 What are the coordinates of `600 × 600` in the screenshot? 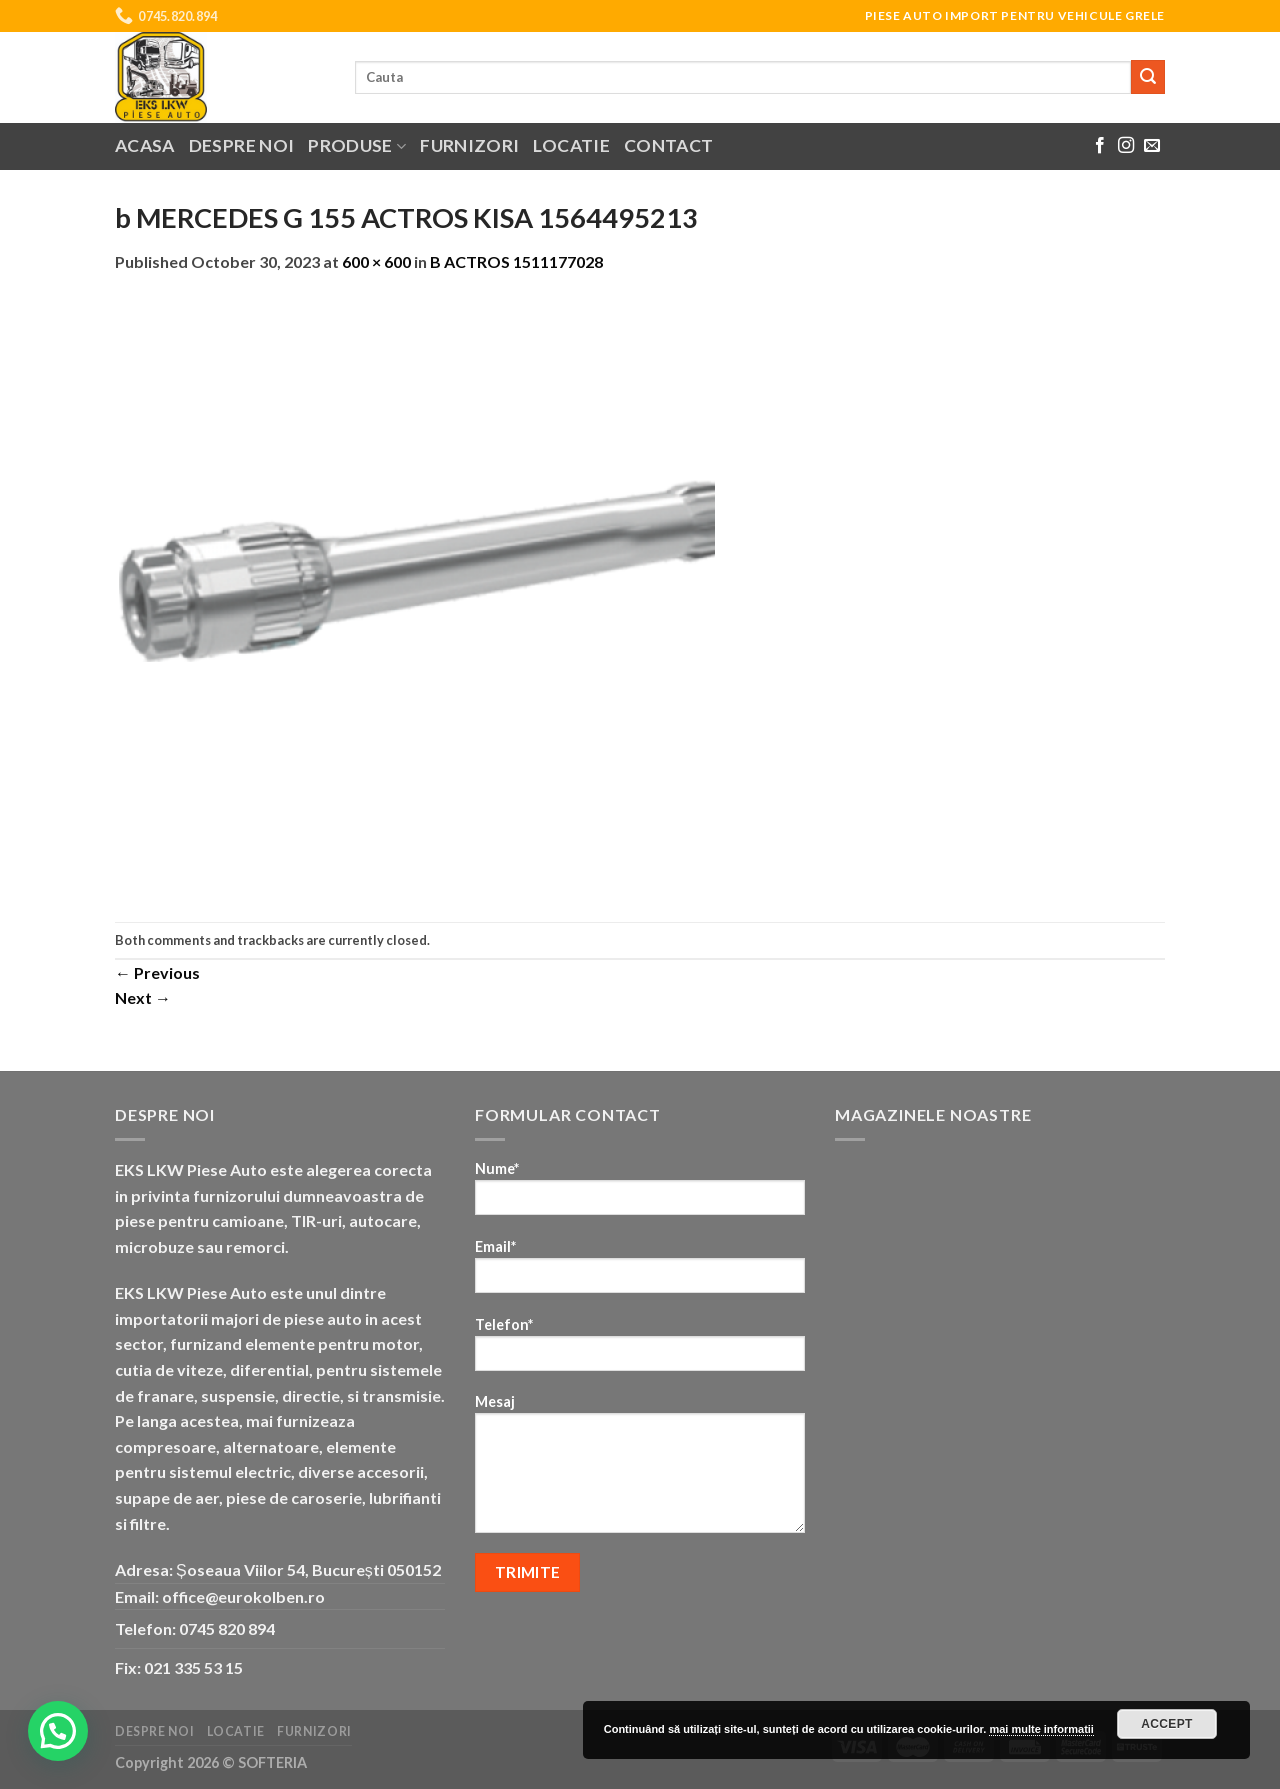 It's located at (376, 261).